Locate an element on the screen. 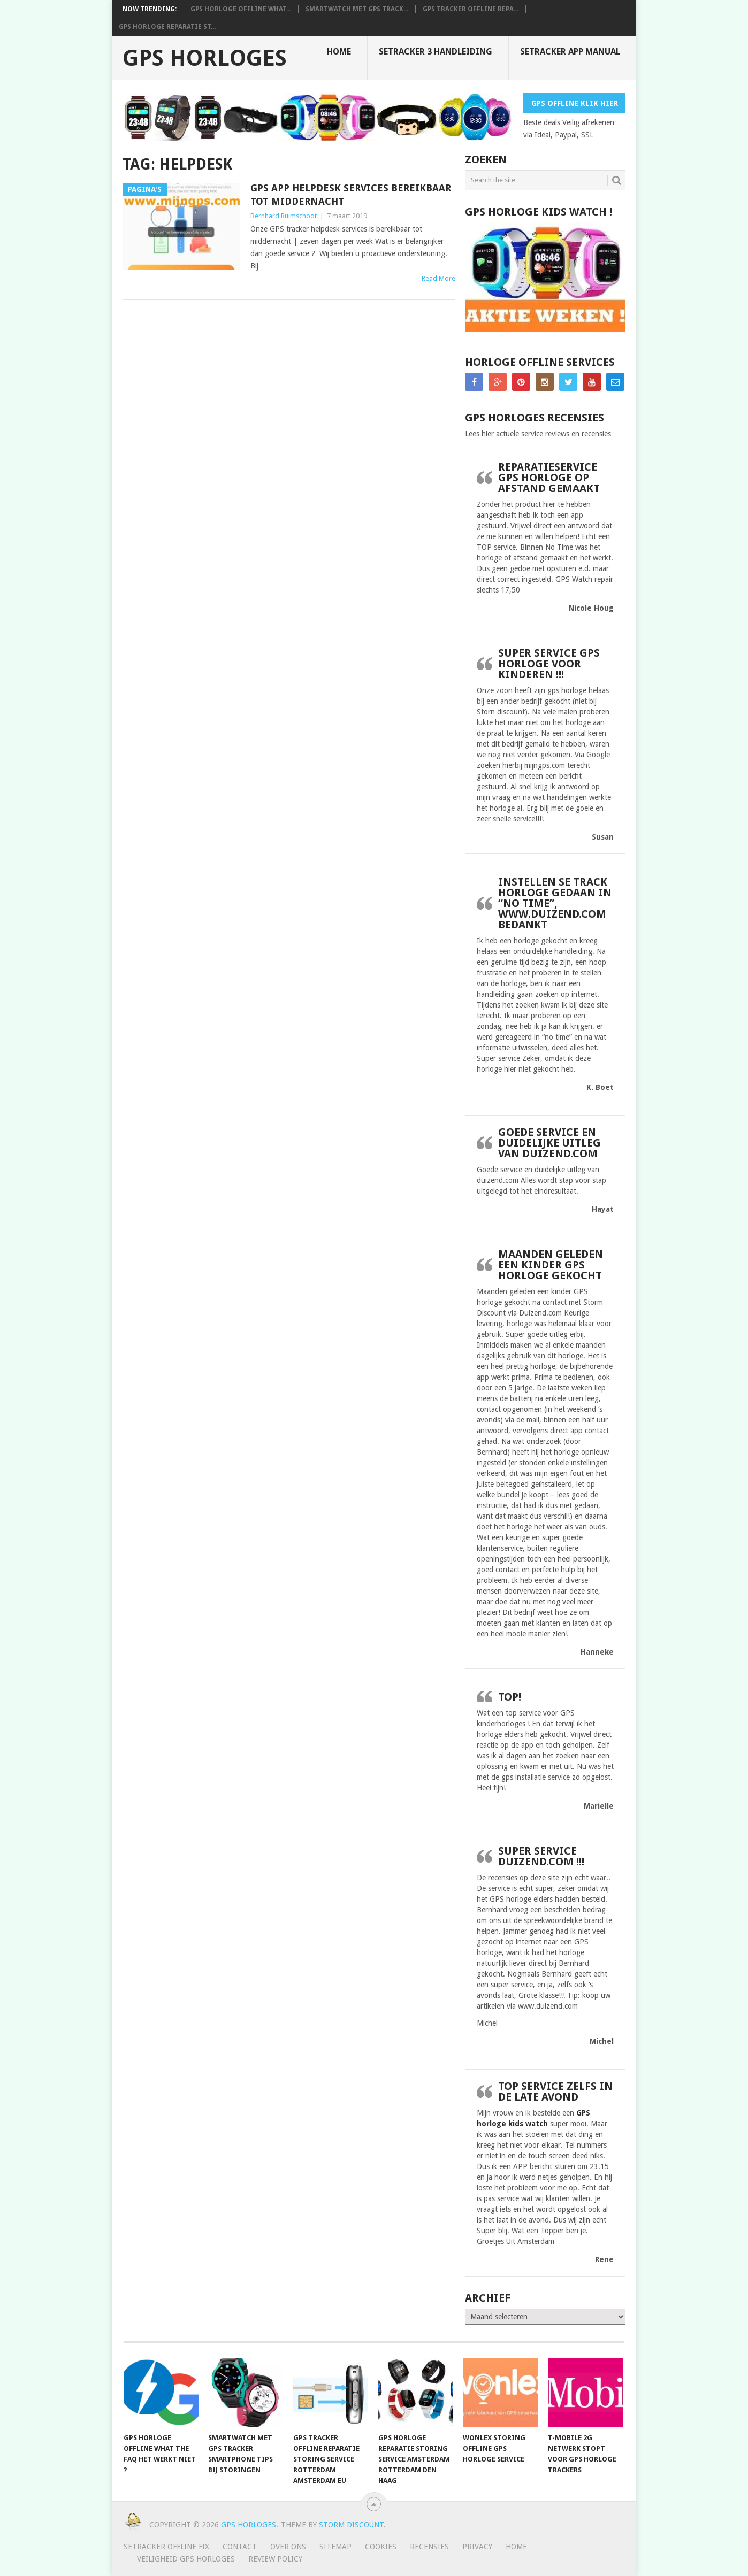  GPS horloge offline What... is located at coordinates (240, 9).